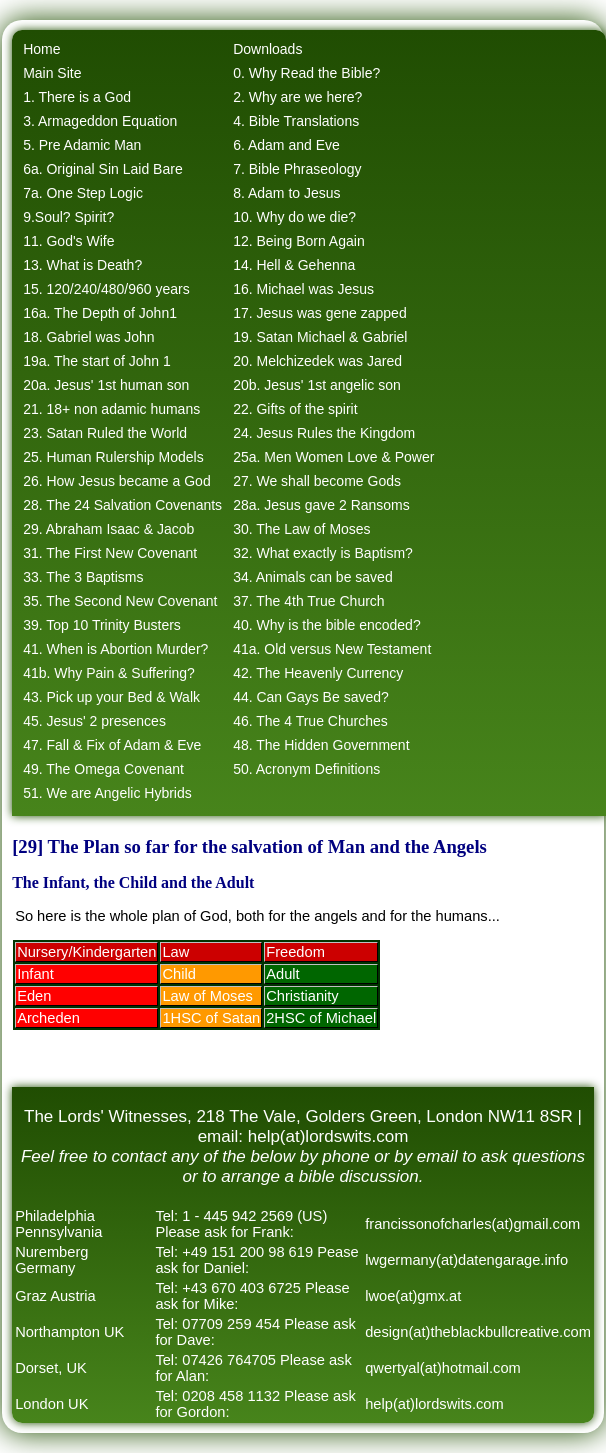 Image resolution: width=606 pixels, height=1453 pixels. Describe the element at coordinates (103, 769) in the screenshot. I see `49. The Omega Covenant` at that location.